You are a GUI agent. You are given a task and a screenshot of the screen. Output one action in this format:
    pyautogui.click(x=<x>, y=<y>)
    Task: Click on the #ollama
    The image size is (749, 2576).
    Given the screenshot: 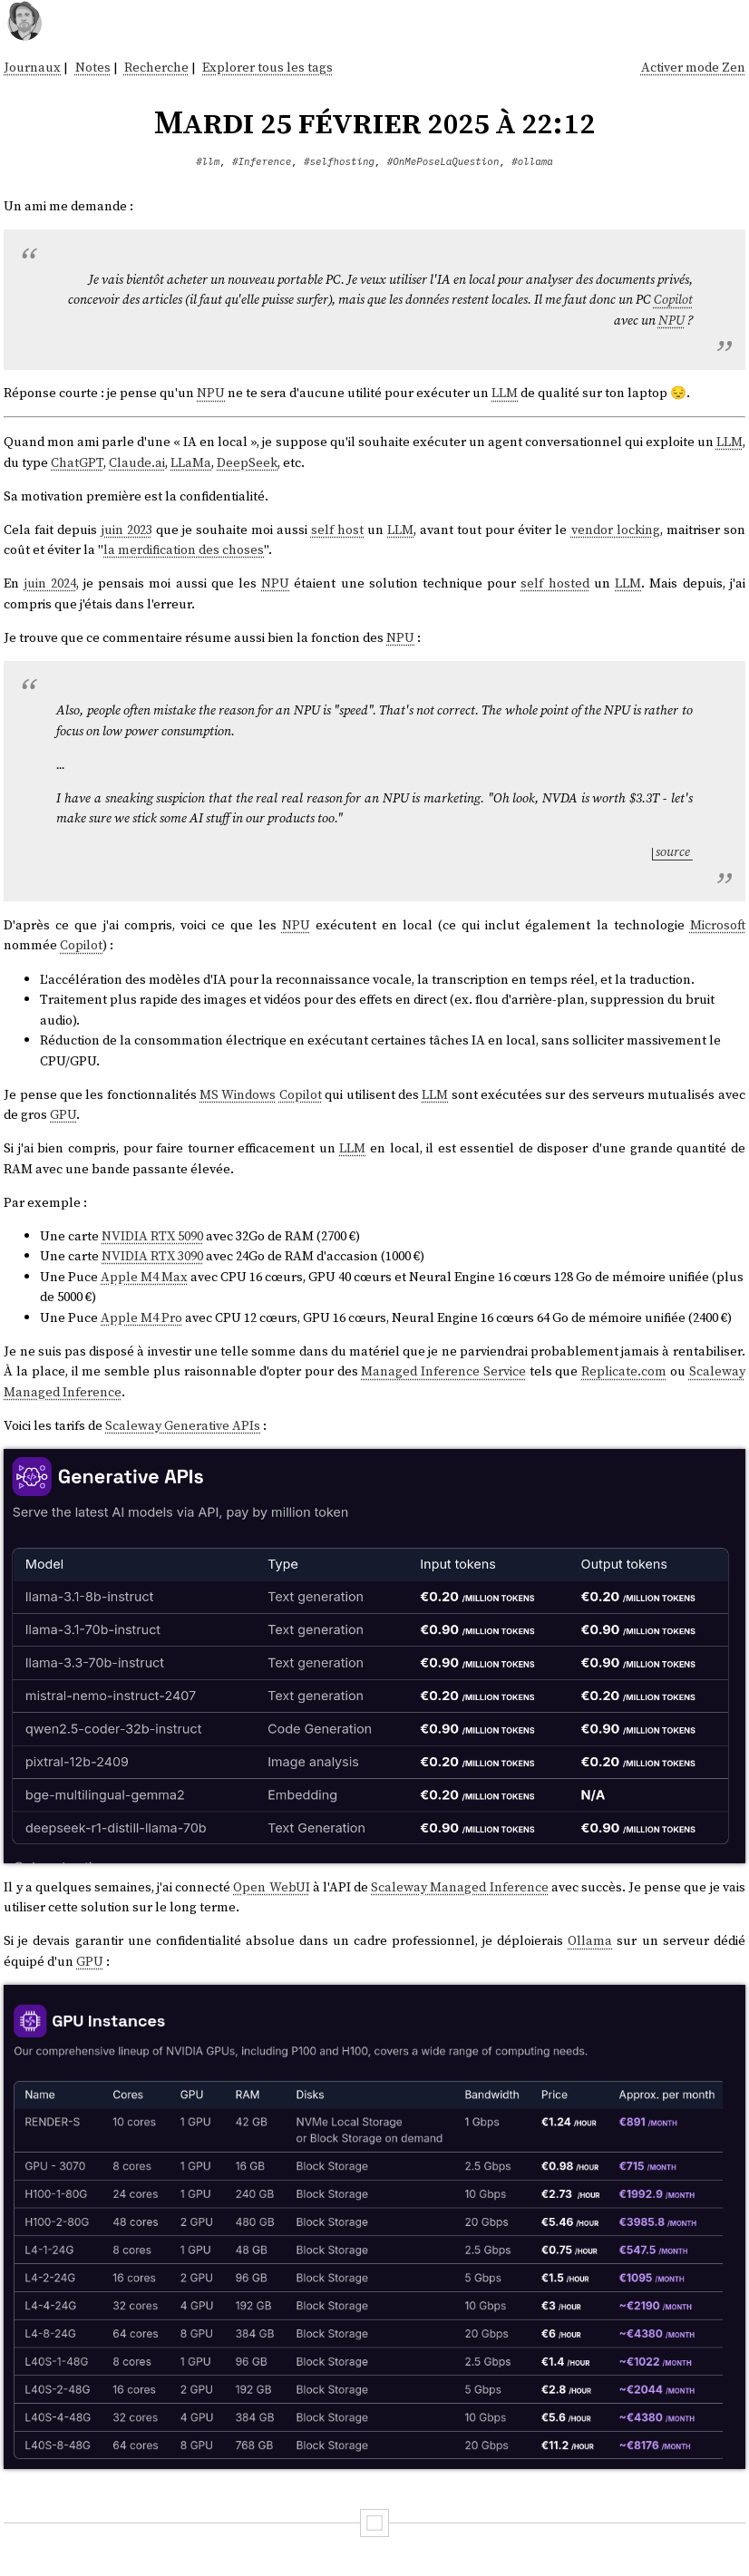 What is the action you would take?
    pyautogui.click(x=532, y=161)
    